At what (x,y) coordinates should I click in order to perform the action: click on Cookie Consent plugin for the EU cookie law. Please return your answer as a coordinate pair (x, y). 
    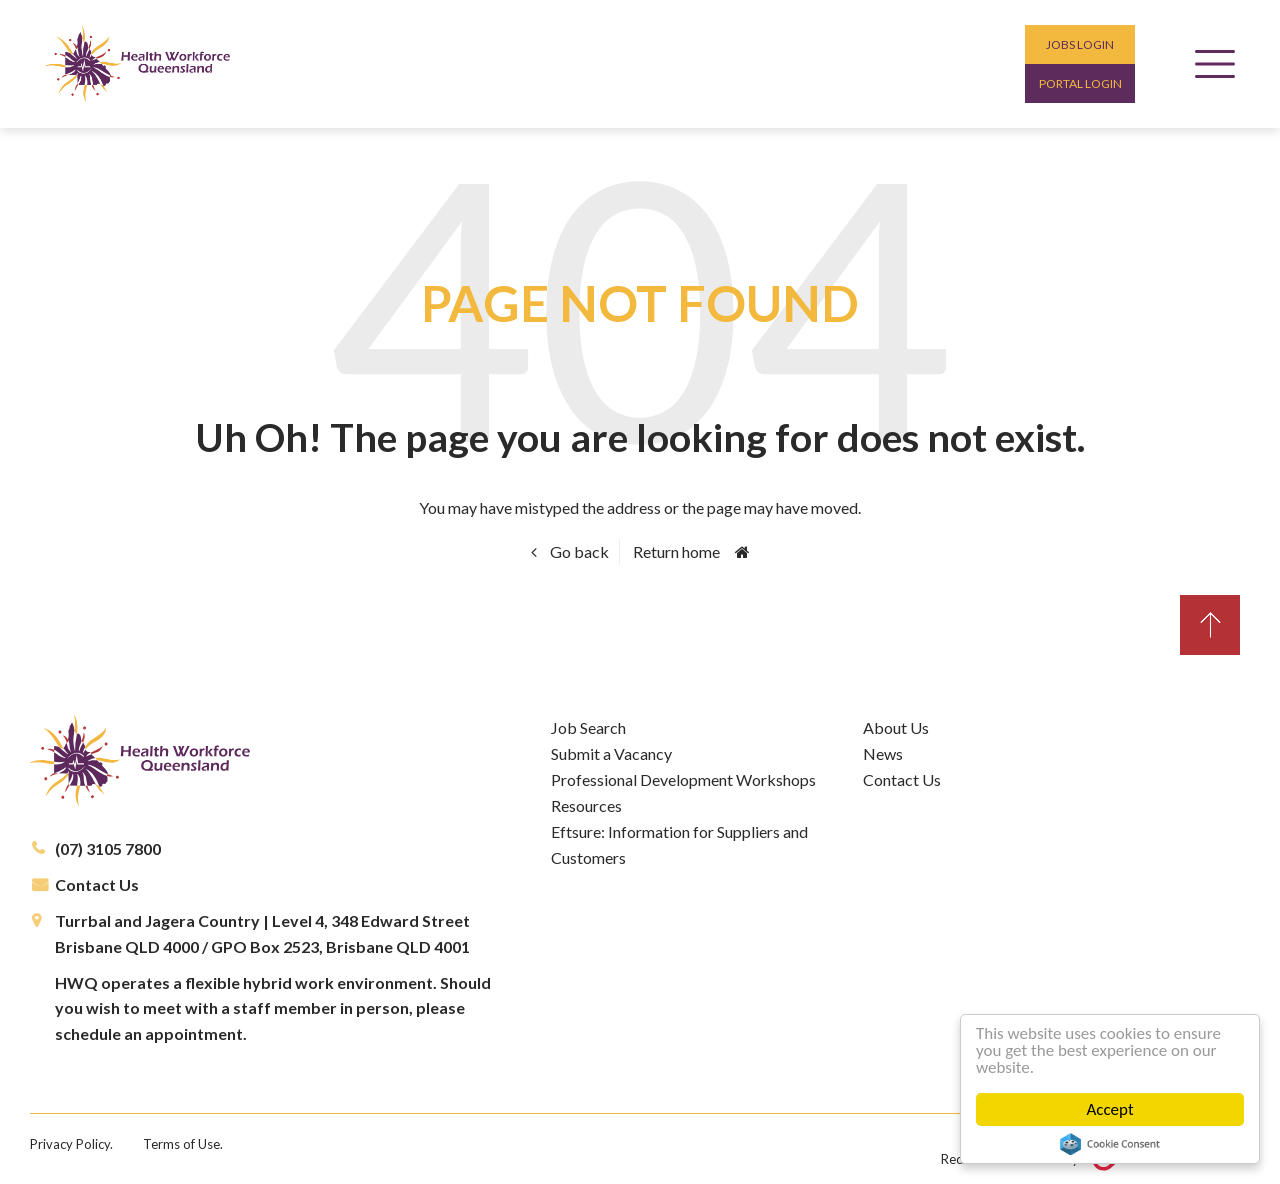
    Looking at the image, I should click on (1110, 1144).